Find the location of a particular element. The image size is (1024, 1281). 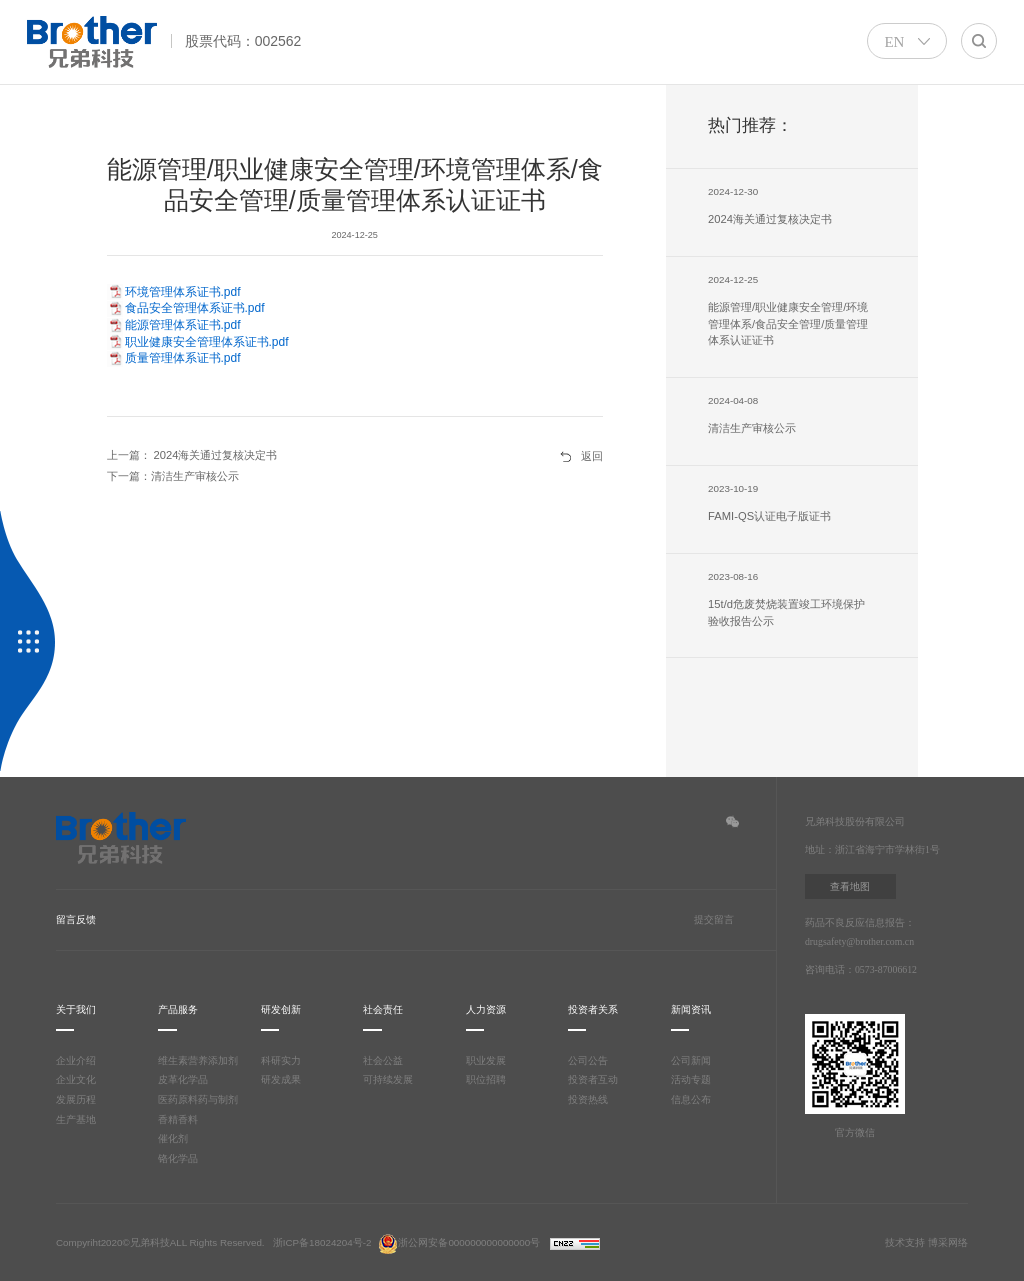

香精香料 is located at coordinates (178, 1119).